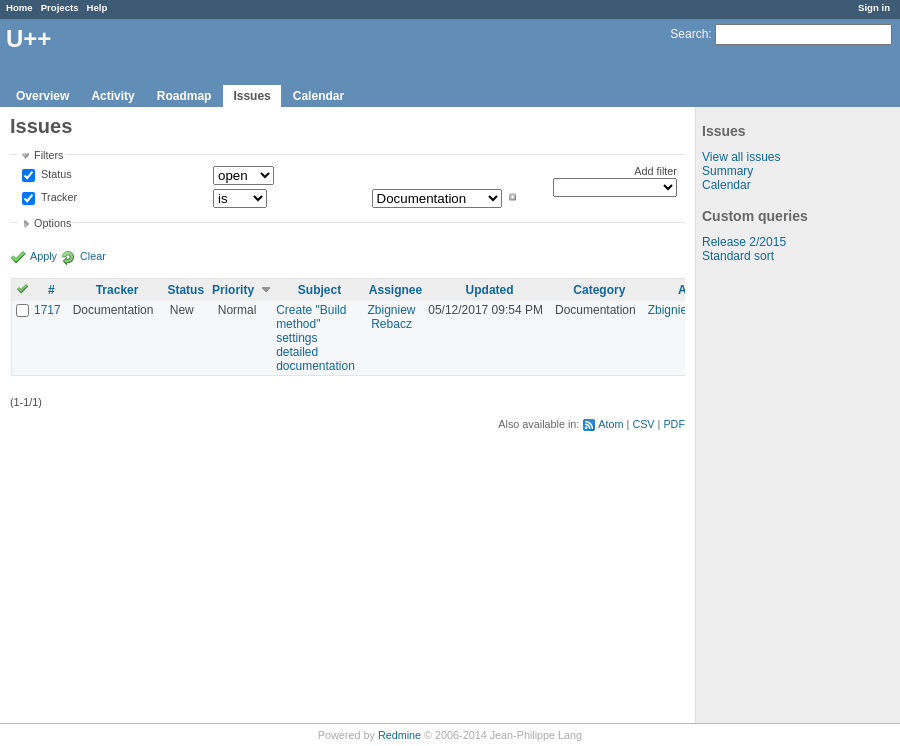 This screenshot has height=746, width=900. What do you see at coordinates (55, 175) in the screenshot?
I see `Status` at bounding box center [55, 175].